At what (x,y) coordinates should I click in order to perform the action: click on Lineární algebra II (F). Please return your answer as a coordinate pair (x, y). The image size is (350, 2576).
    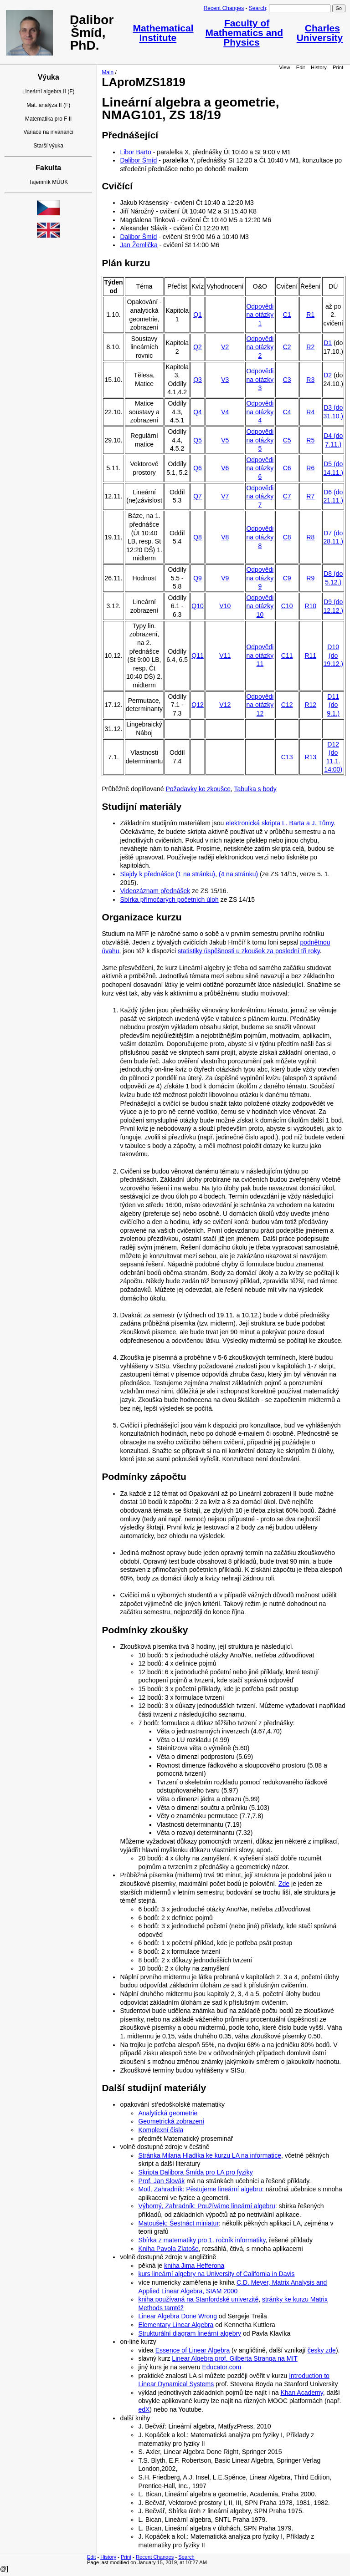
    Looking at the image, I should click on (48, 91).